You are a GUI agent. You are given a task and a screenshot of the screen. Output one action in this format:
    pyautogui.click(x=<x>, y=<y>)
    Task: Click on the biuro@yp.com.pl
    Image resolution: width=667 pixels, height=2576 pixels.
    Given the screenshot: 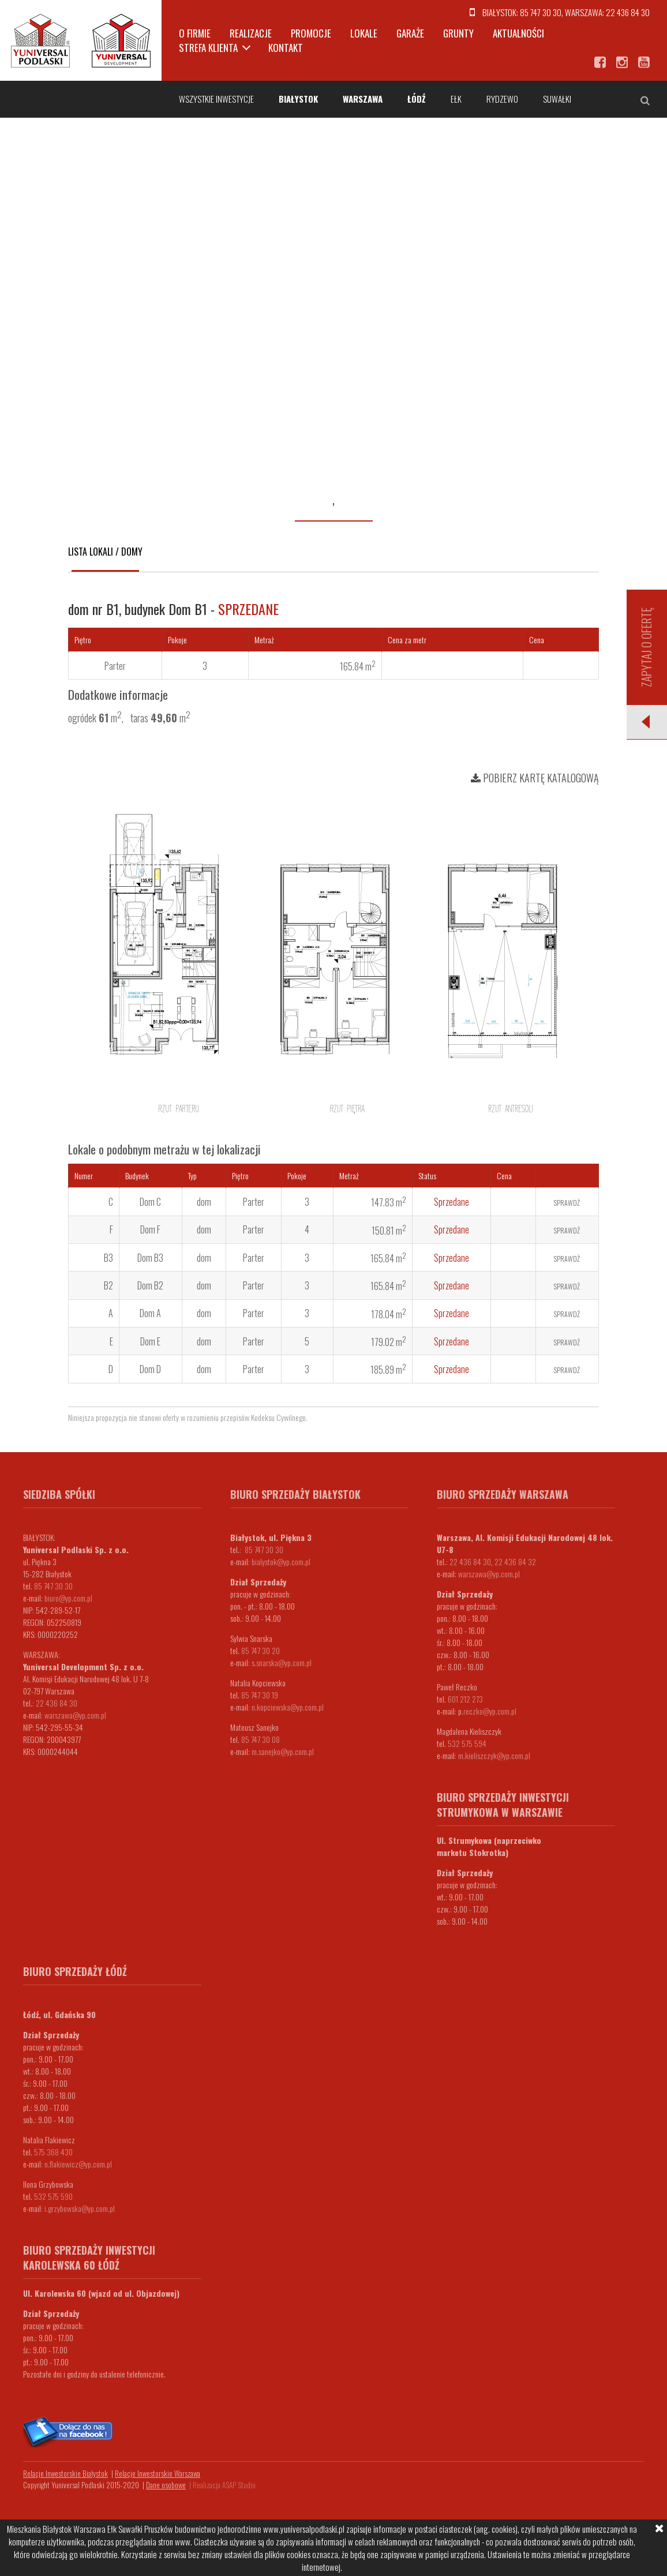 What is the action you would take?
    pyautogui.click(x=68, y=1598)
    